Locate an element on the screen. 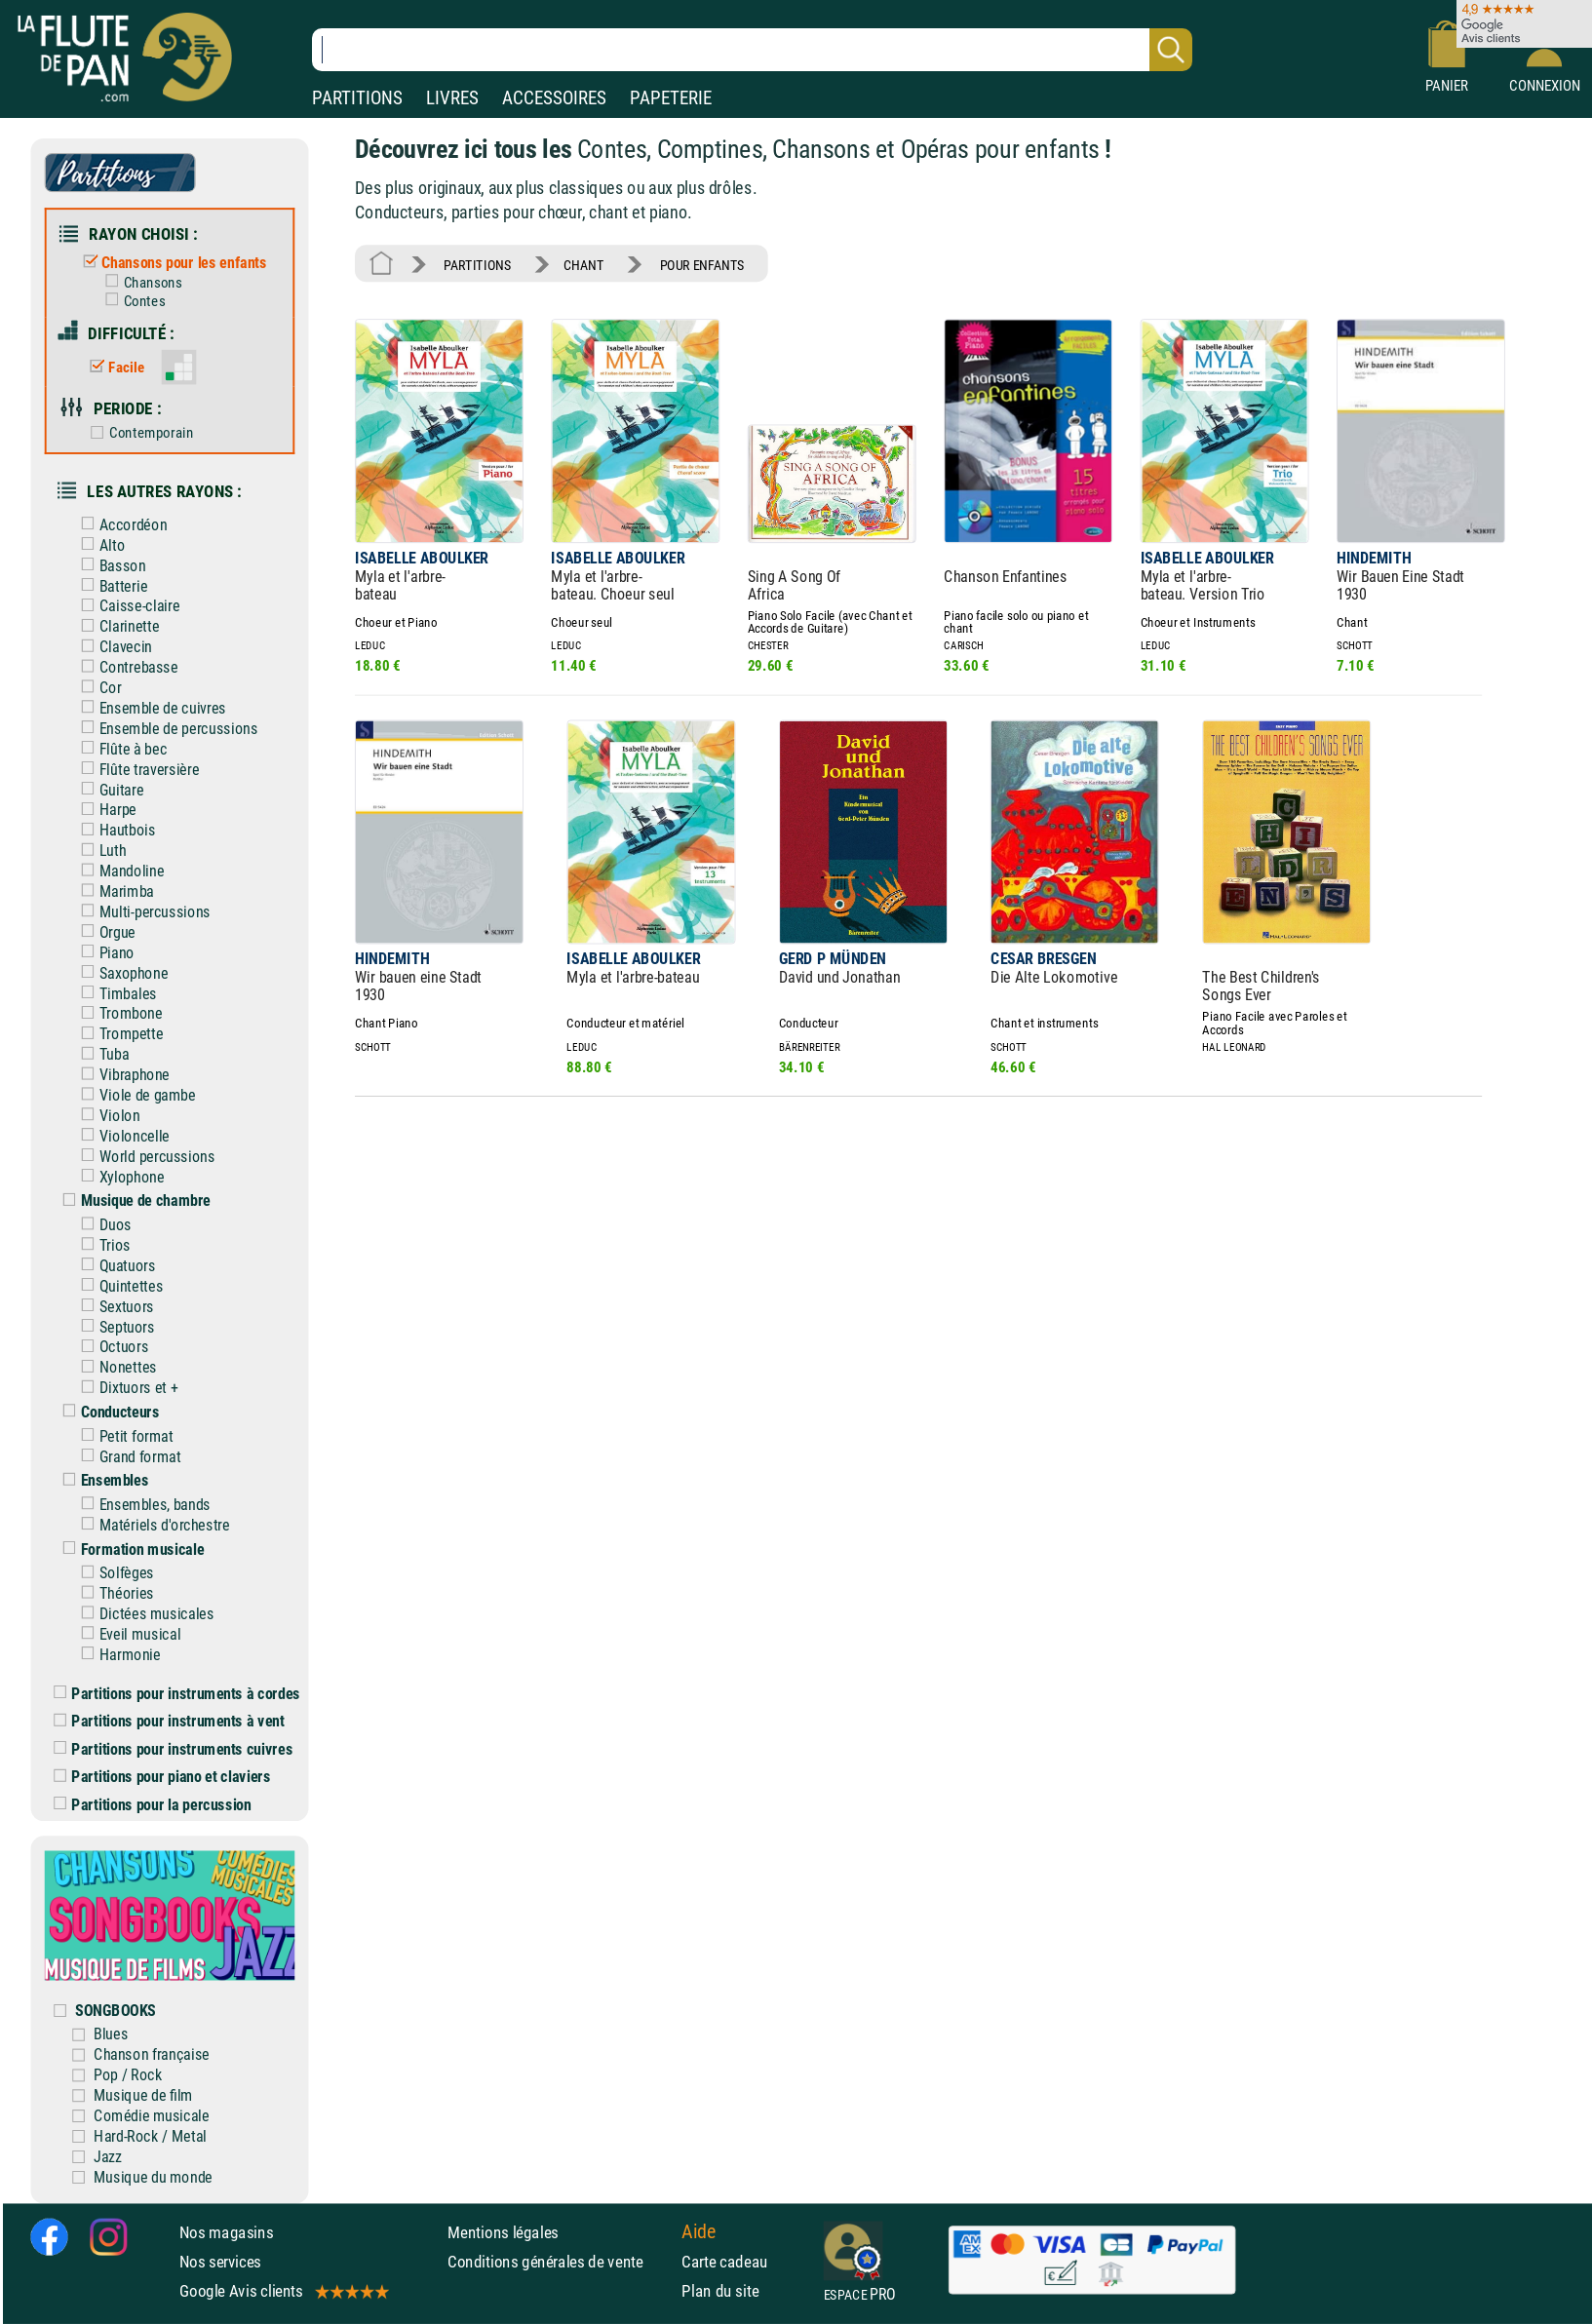 Image resolution: width=1592 pixels, height=2324 pixels. Partitions pour la percussion is located at coordinates (152, 1805).